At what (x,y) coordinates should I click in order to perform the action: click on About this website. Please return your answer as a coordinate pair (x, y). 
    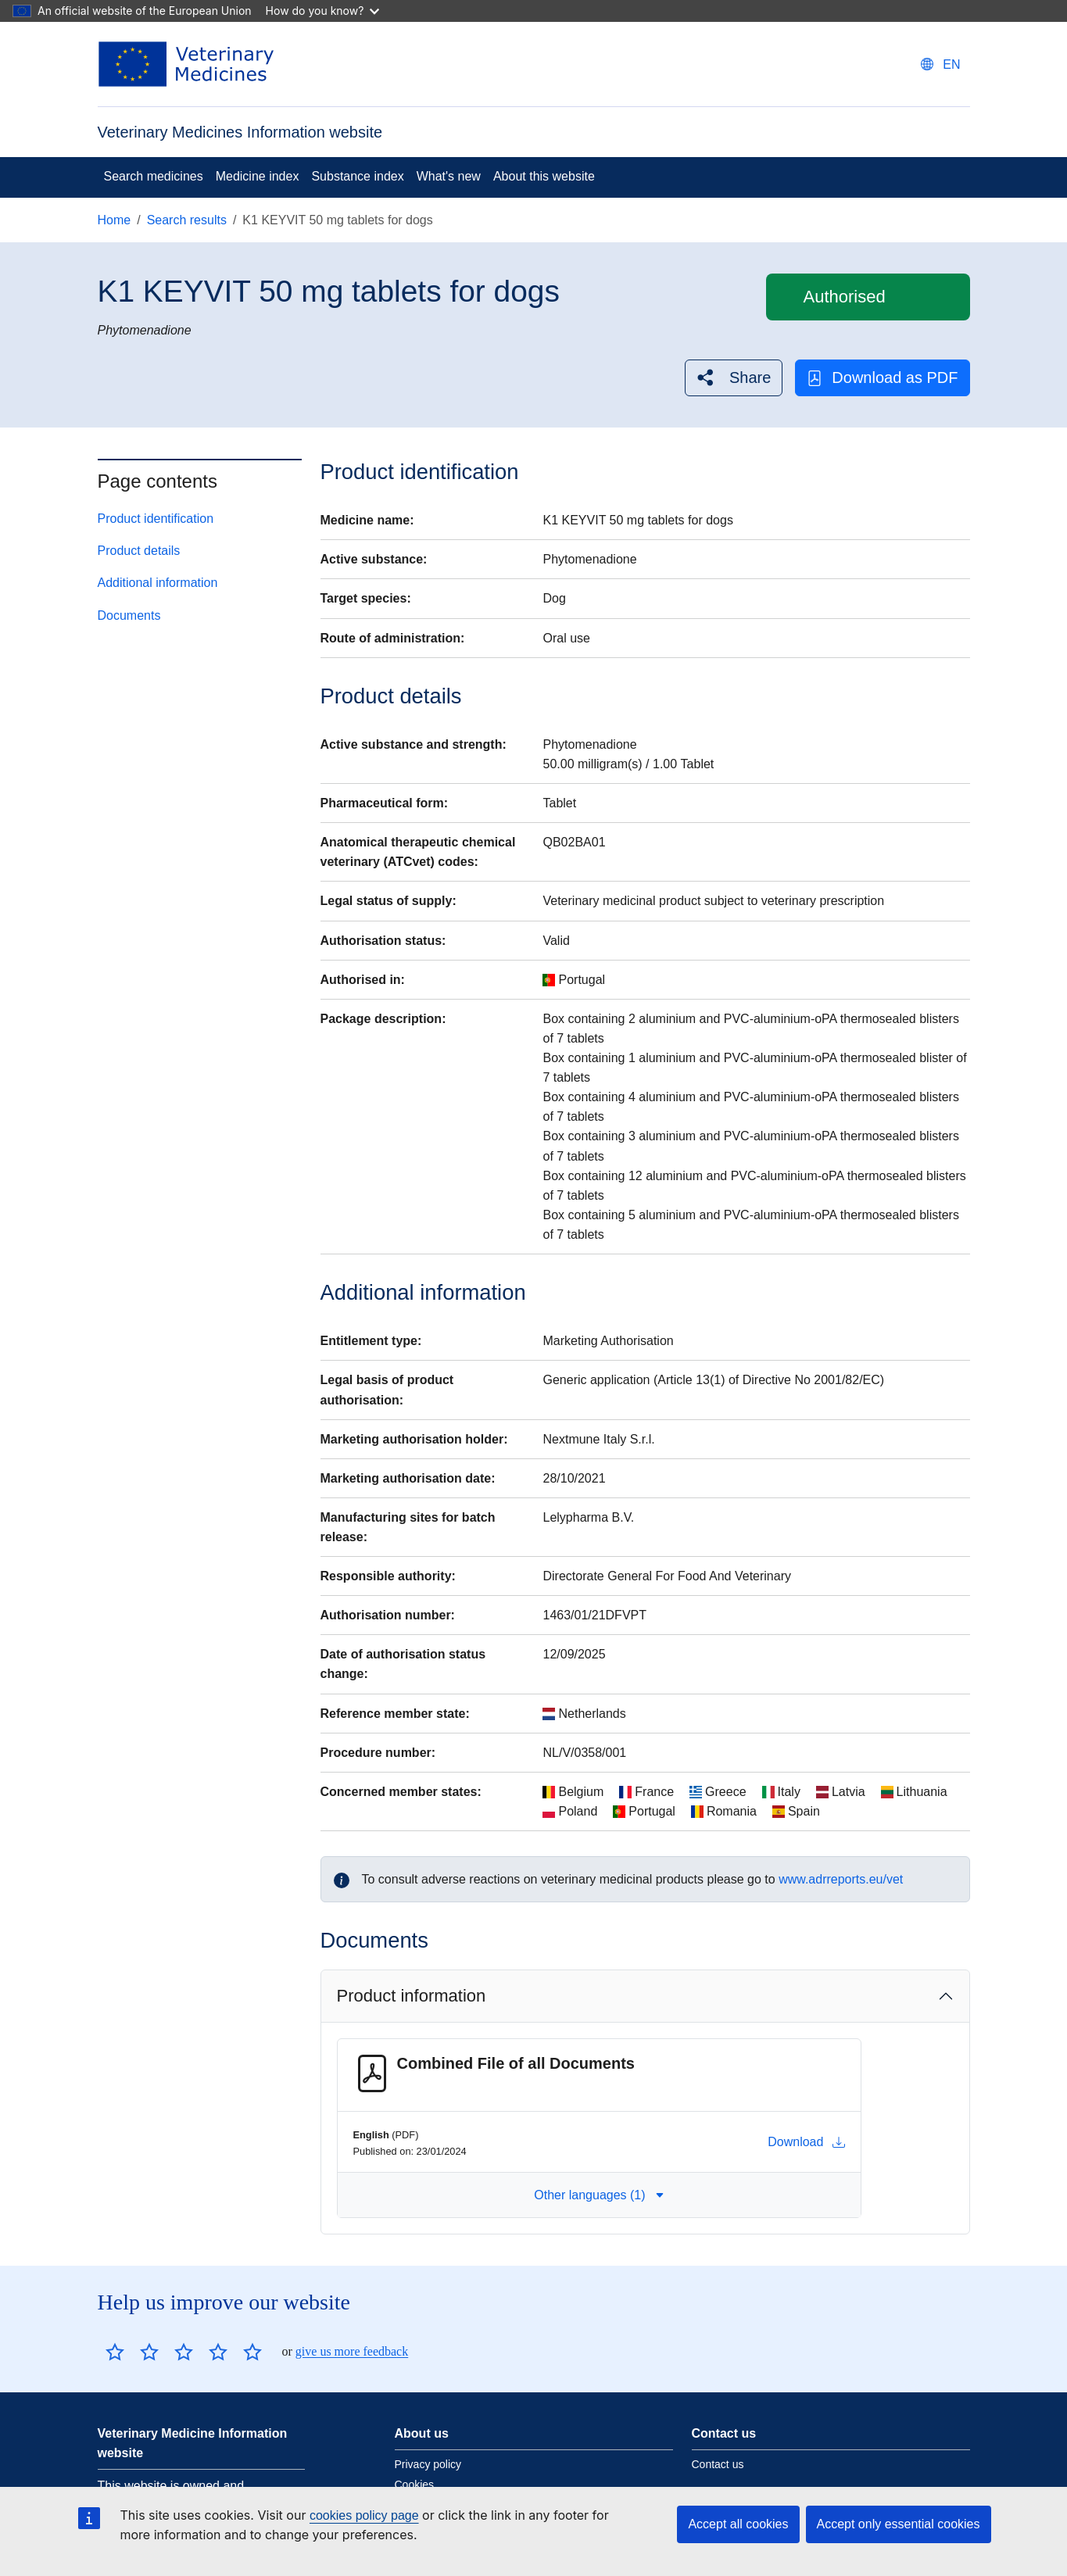
    Looking at the image, I should click on (544, 176).